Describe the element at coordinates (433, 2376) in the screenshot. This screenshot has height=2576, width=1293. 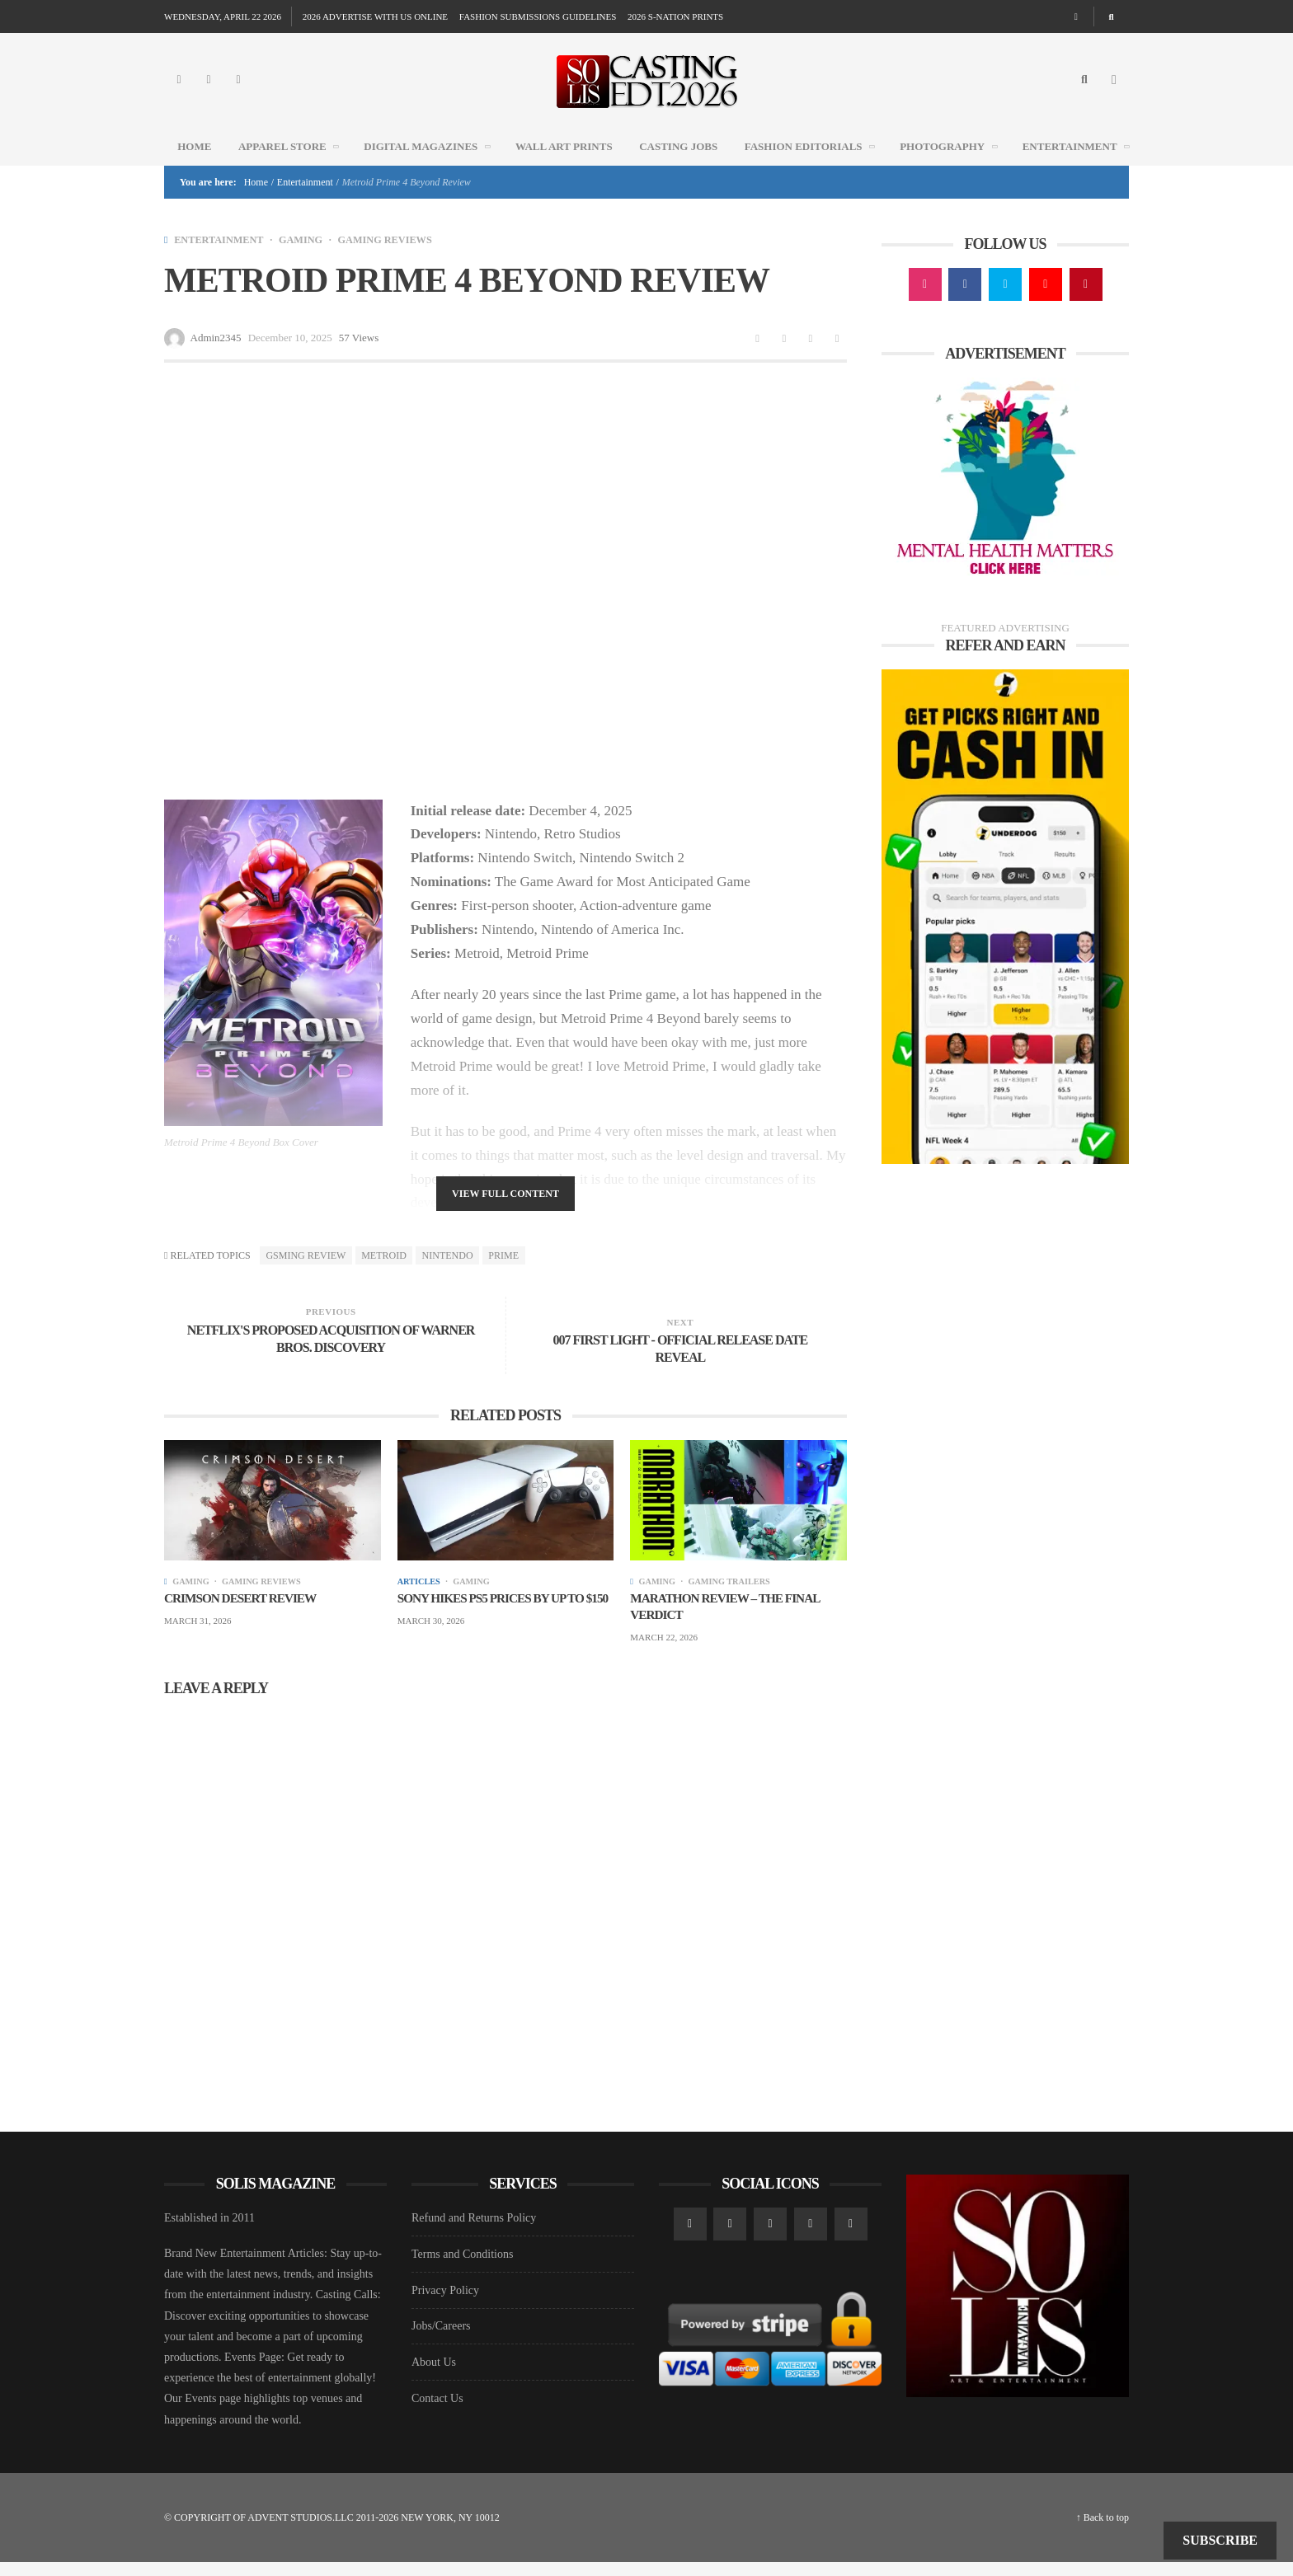
I see `About Us` at that location.